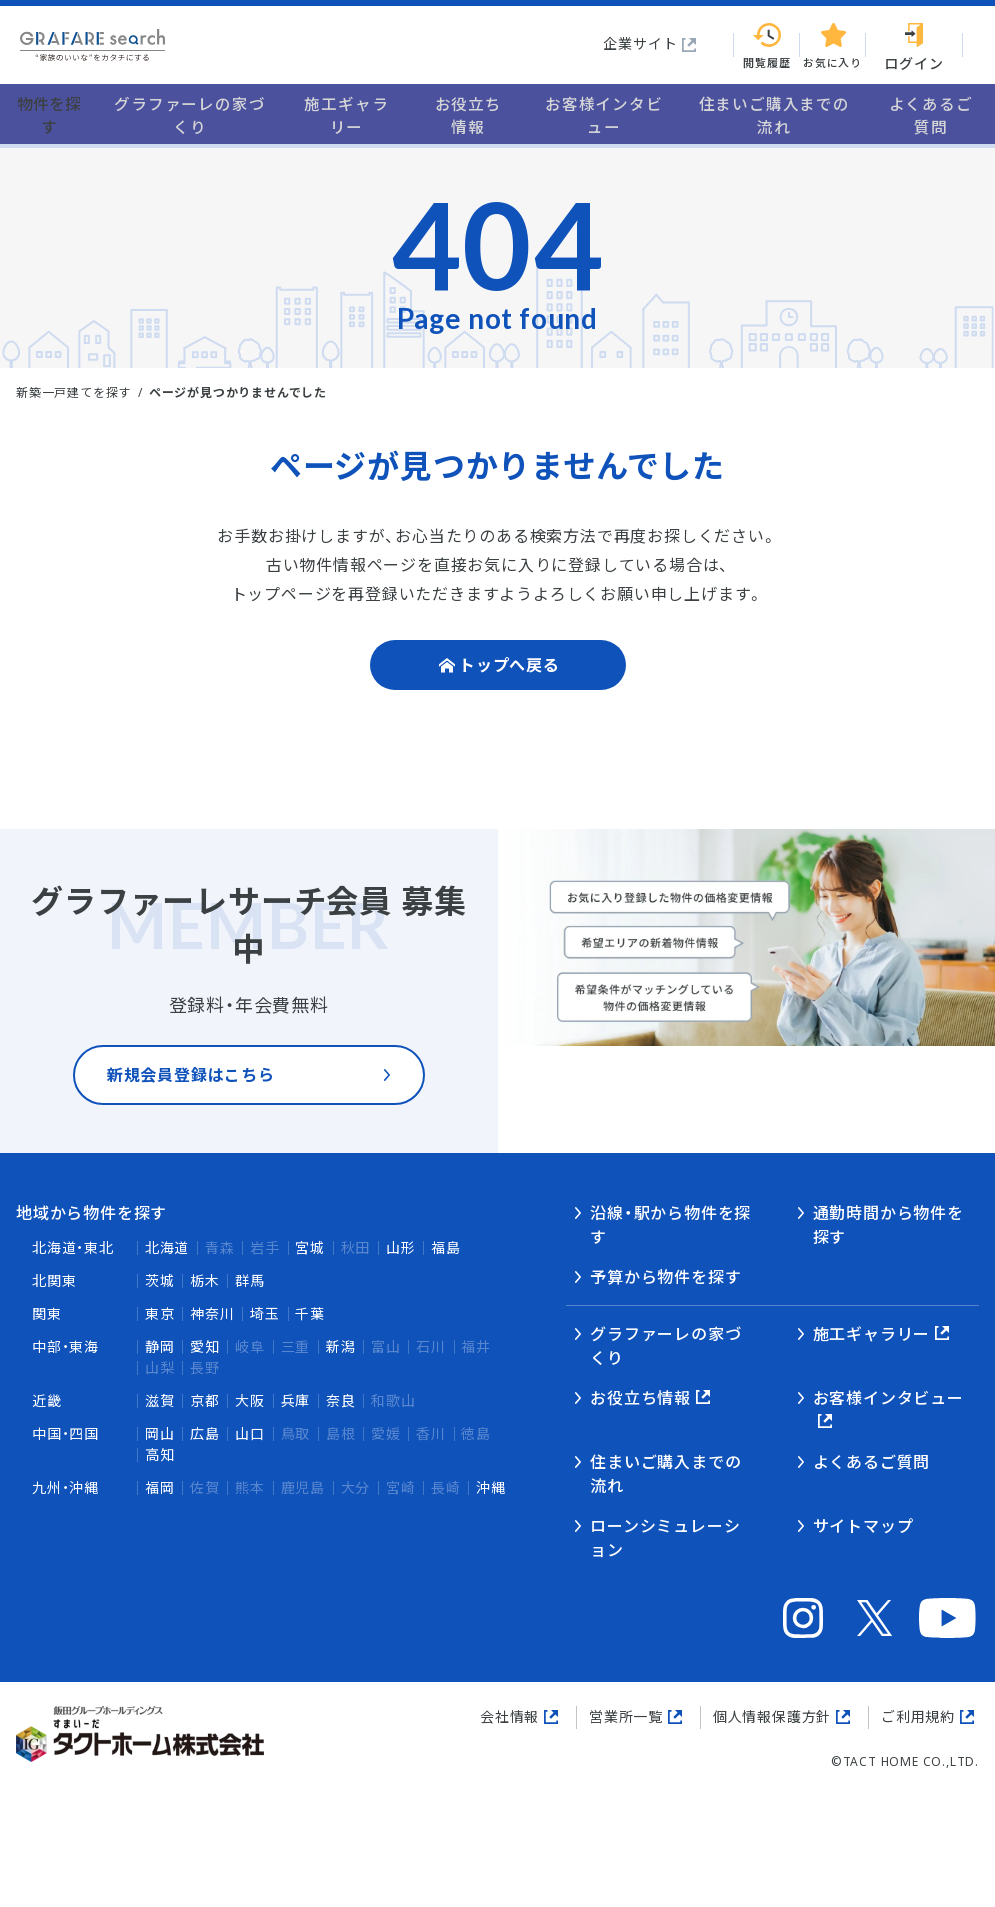 Image resolution: width=995 pixels, height=1907 pixels. I want to click on 岡山, so click(160, 1433).